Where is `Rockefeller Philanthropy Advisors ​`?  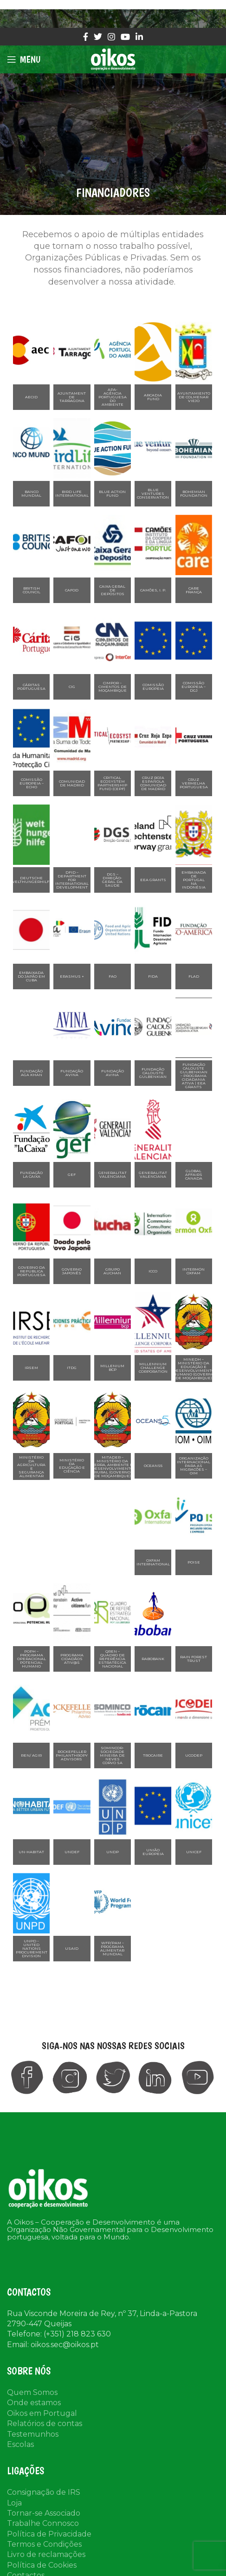
Rockefeller Philanthropy Advisors ​ is located at coordinates (72, 1755).